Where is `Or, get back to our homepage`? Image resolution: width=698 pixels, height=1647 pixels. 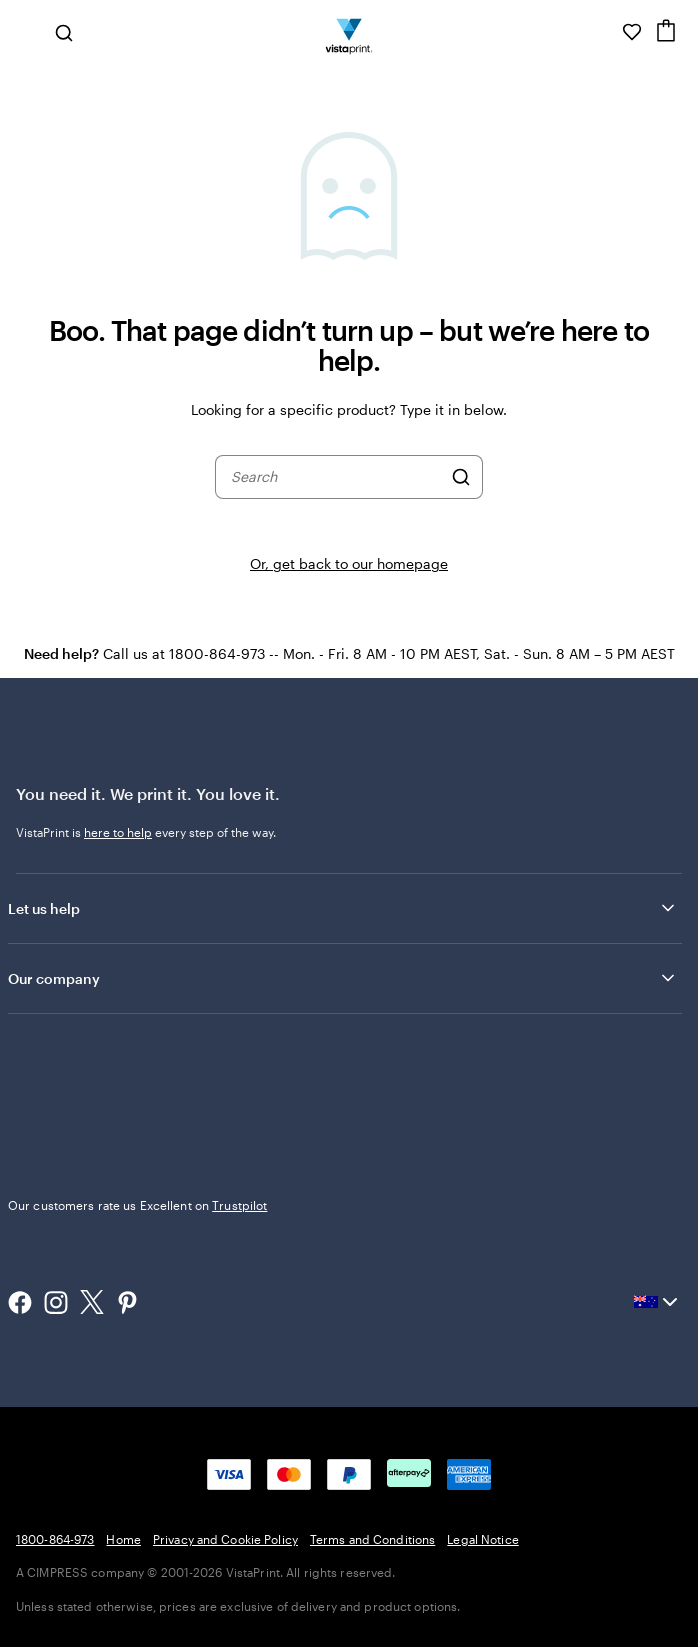 Or, get back to our homepage is located at coordinates (349, 563).